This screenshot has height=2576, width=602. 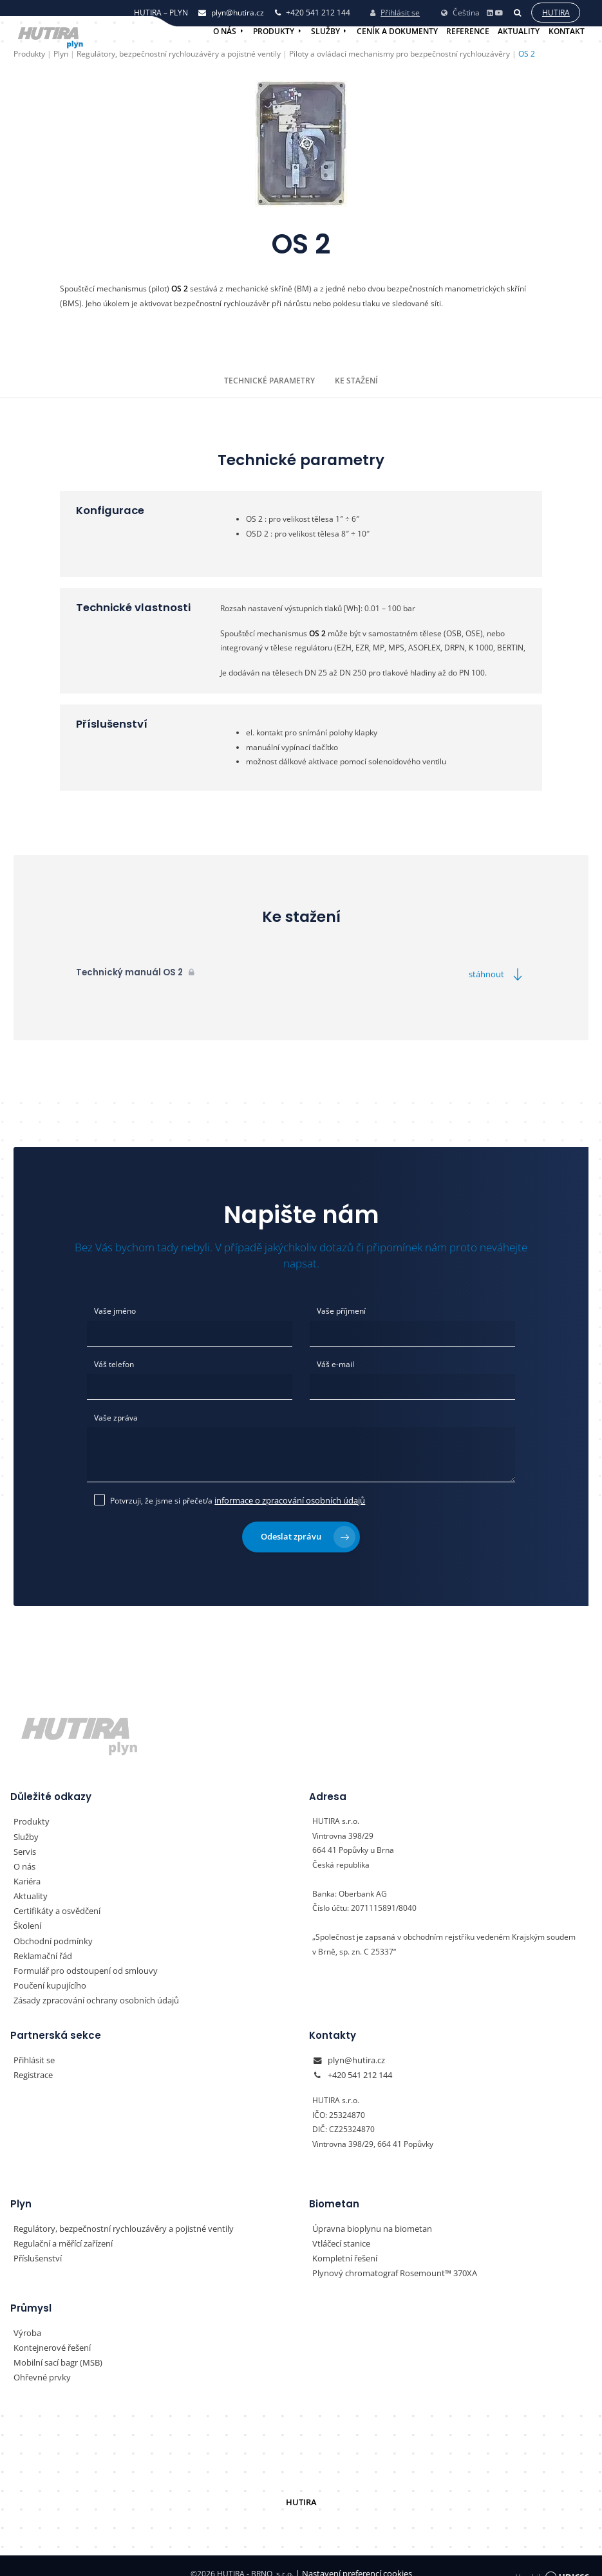 I want to click on Úpravna bioplynu na biometan, so click(x=367, y=2216).